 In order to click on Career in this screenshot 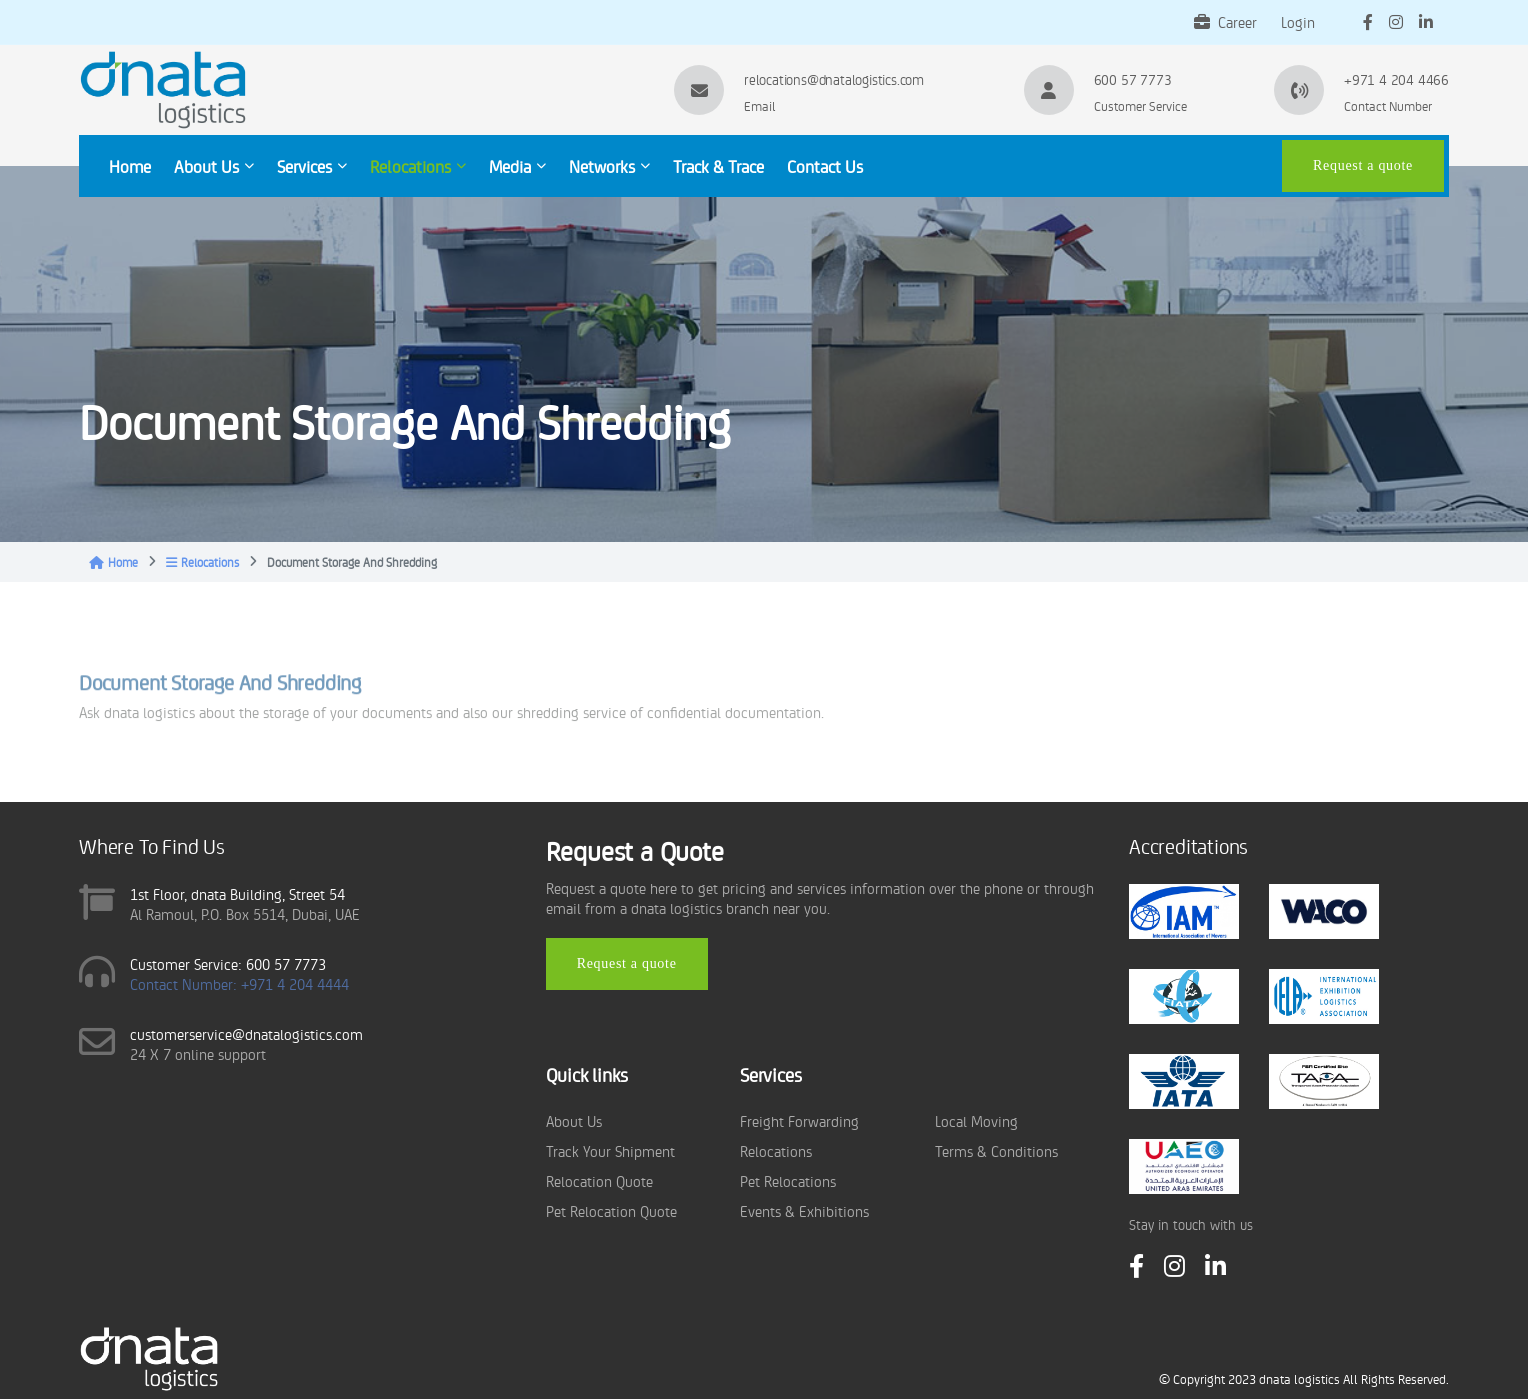, I will do `click(1225, 21)`.